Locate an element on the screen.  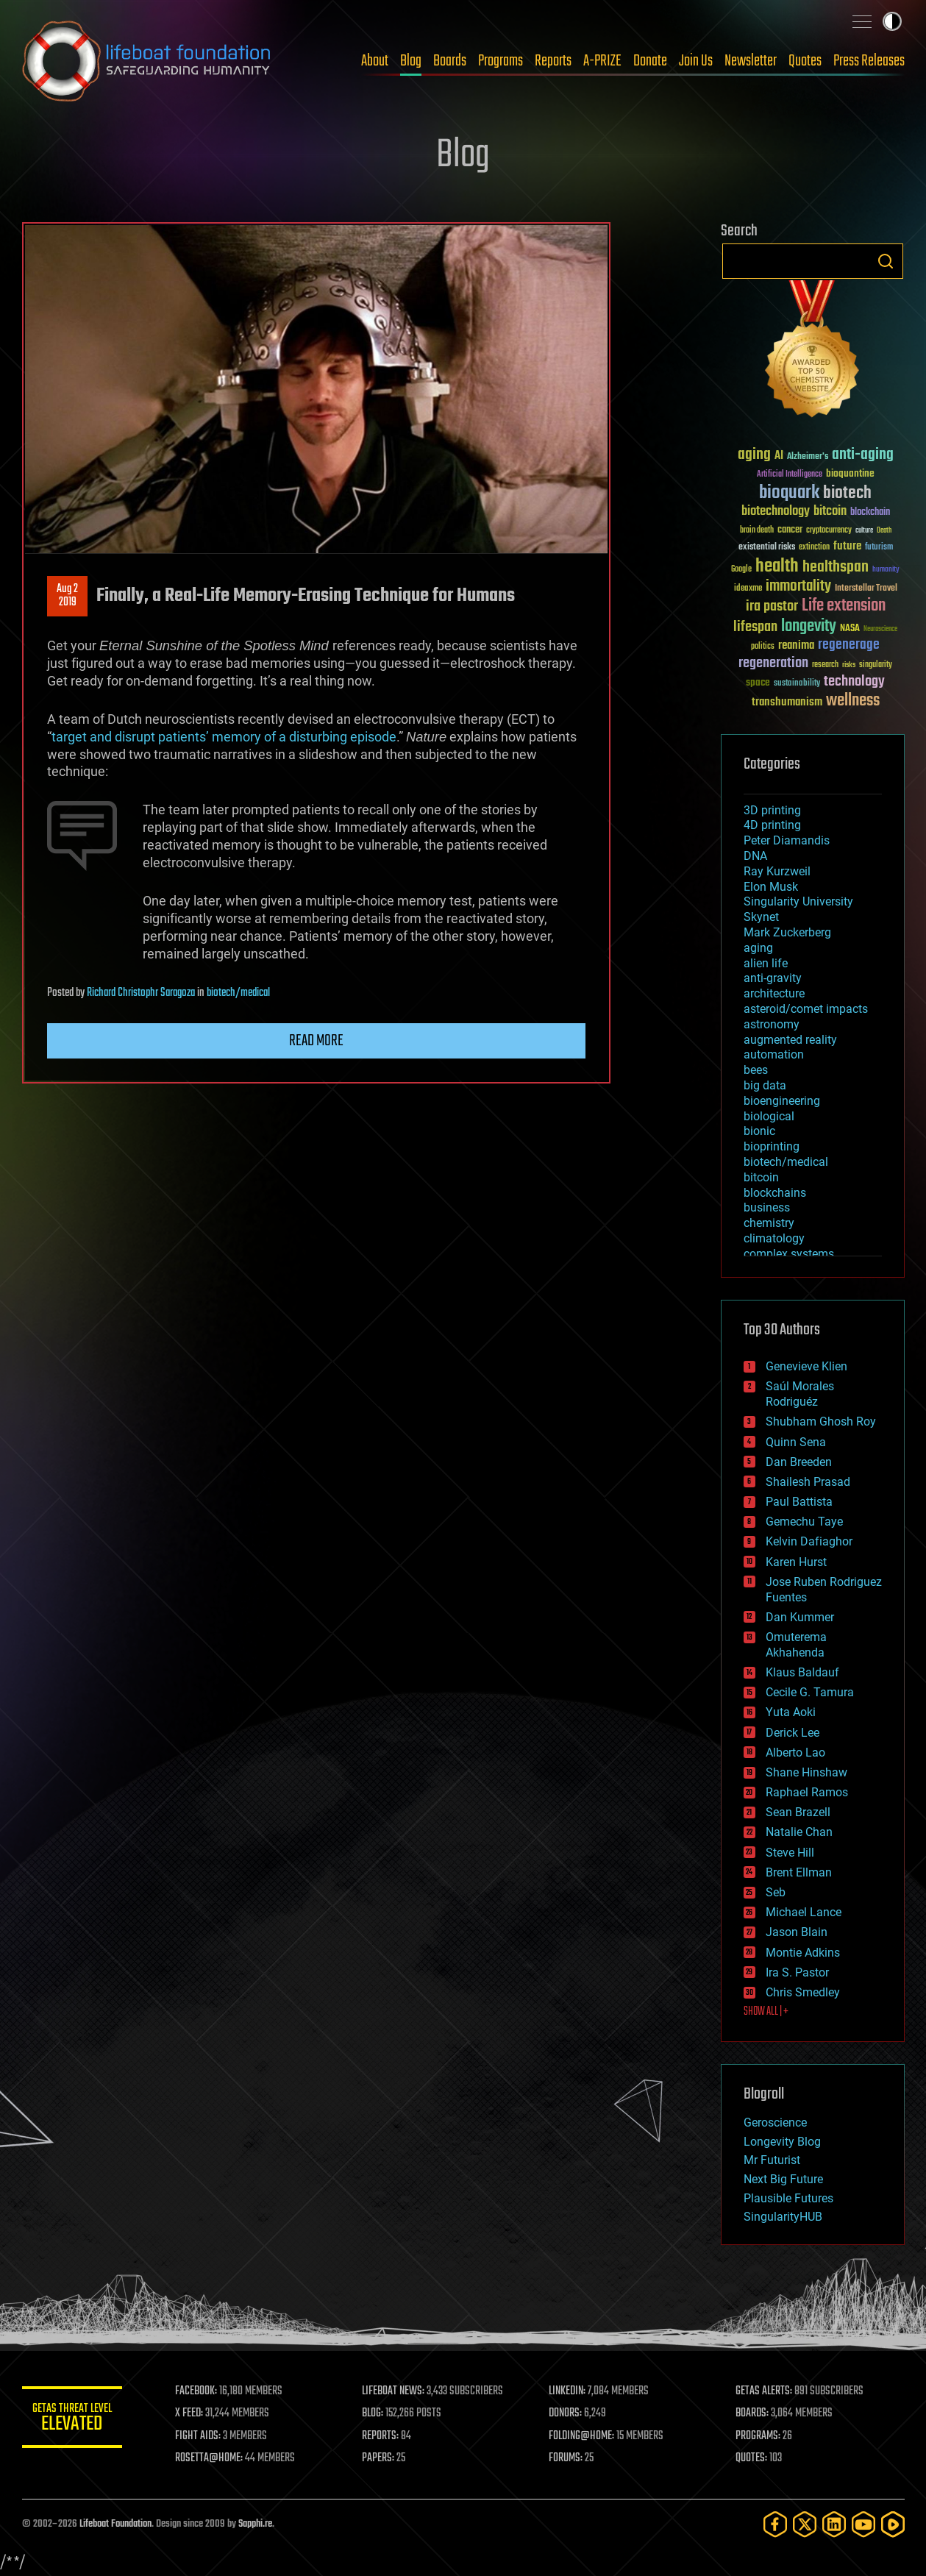
regeneration [regeneration (97 items)] is located at coordinates (773, 663).